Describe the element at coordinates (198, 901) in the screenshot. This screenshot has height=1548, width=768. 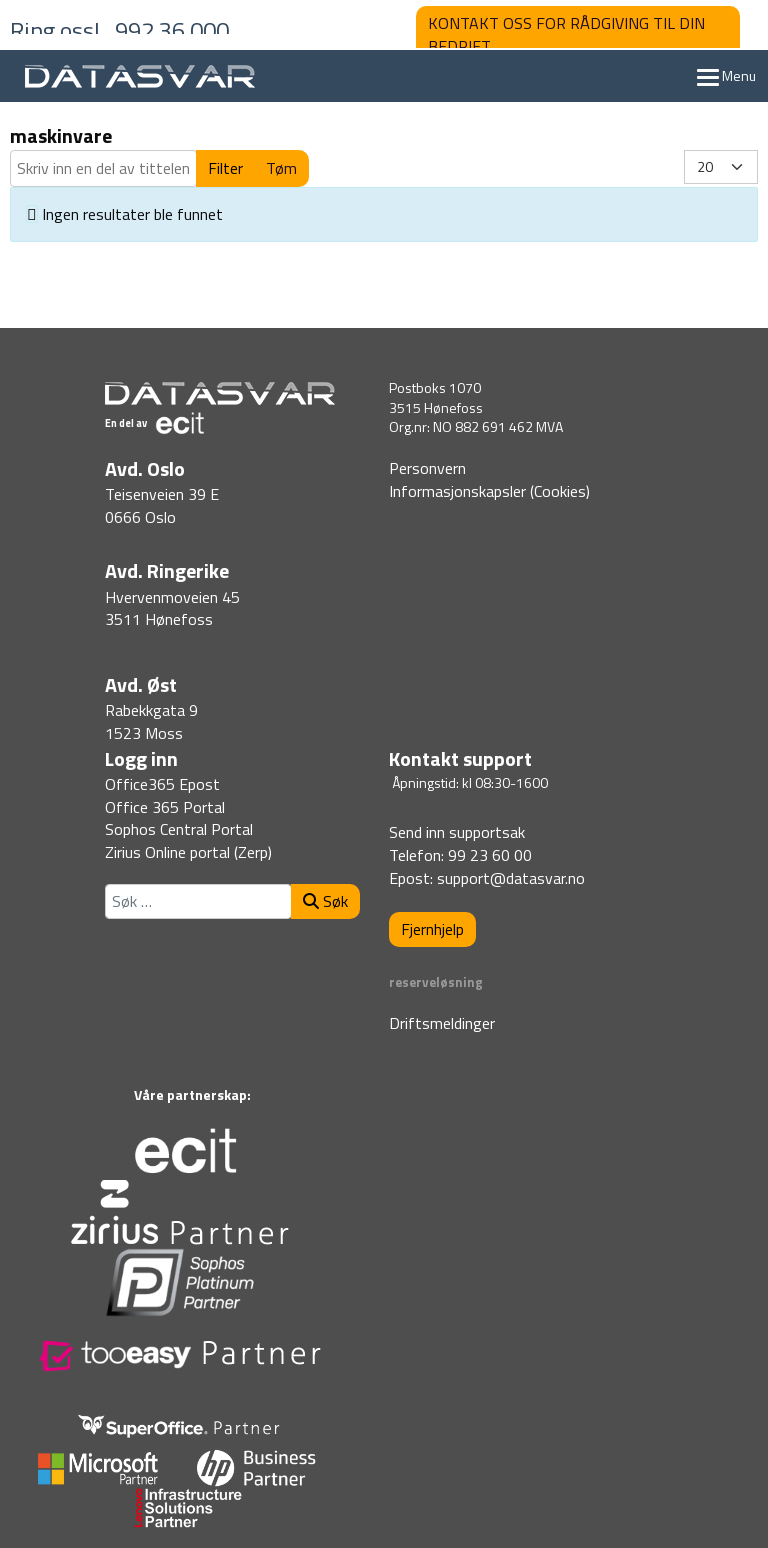
I see `[combobox]` at that location.